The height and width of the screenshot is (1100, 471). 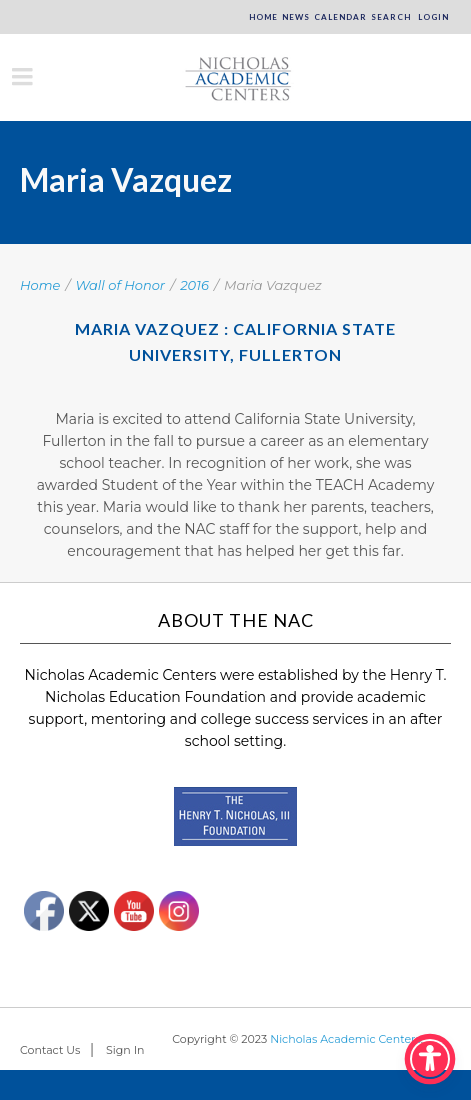 What do you see at coordinates (194, 285) in the screenshot?
I see `2016` at bounding box center [194, 285].